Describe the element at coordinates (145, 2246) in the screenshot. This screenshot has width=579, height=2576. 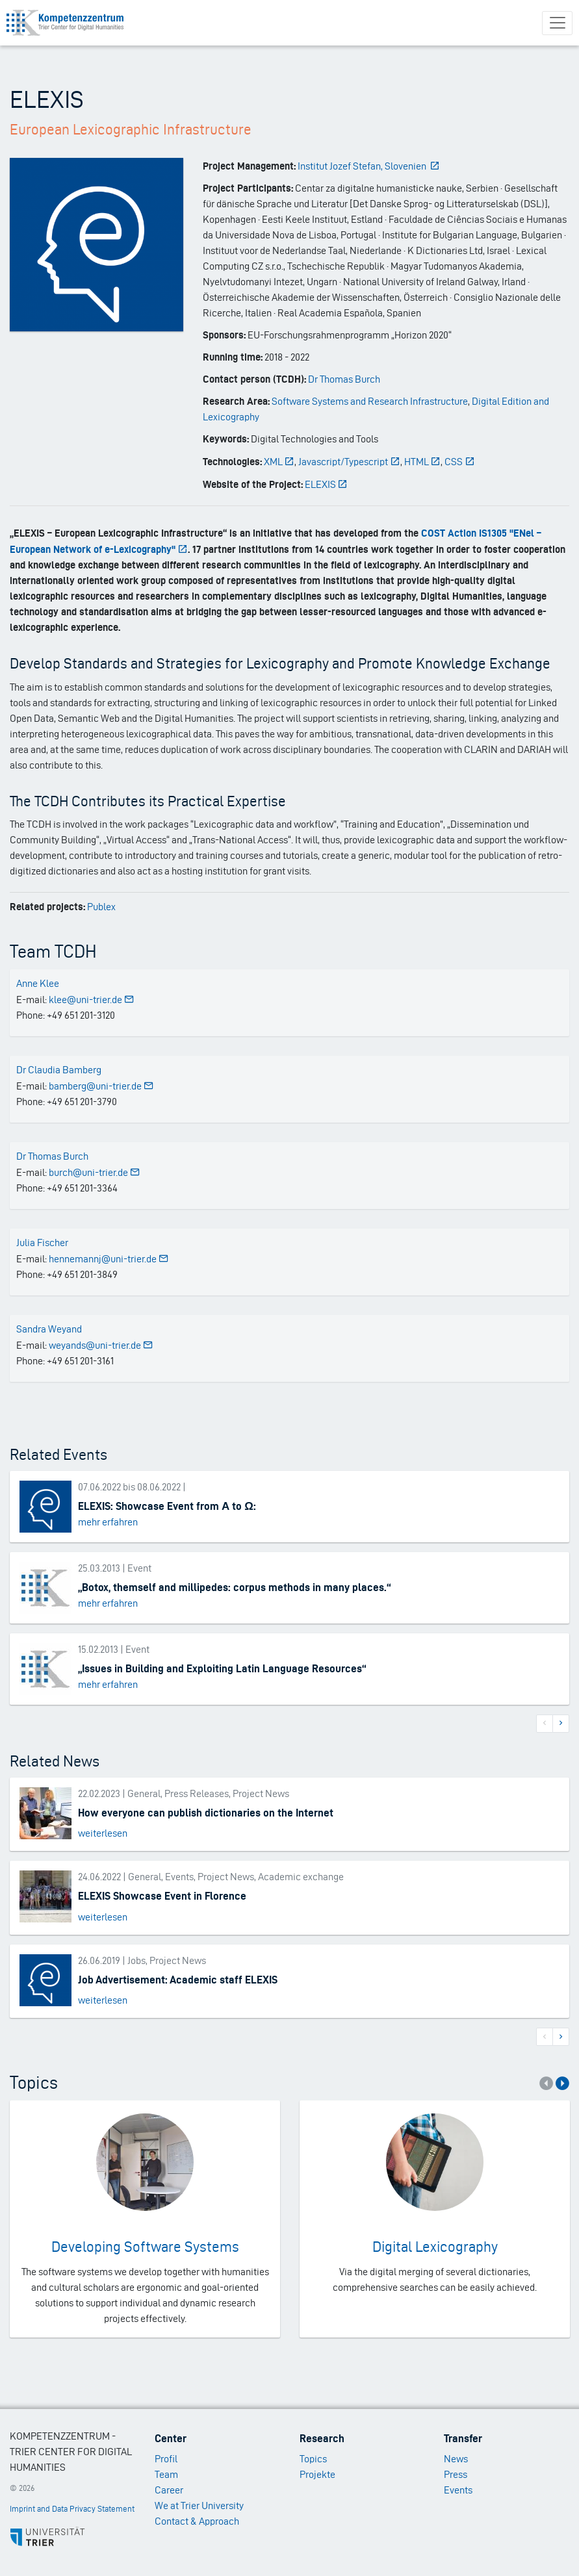
I see `Developing Software Systems` at that location.